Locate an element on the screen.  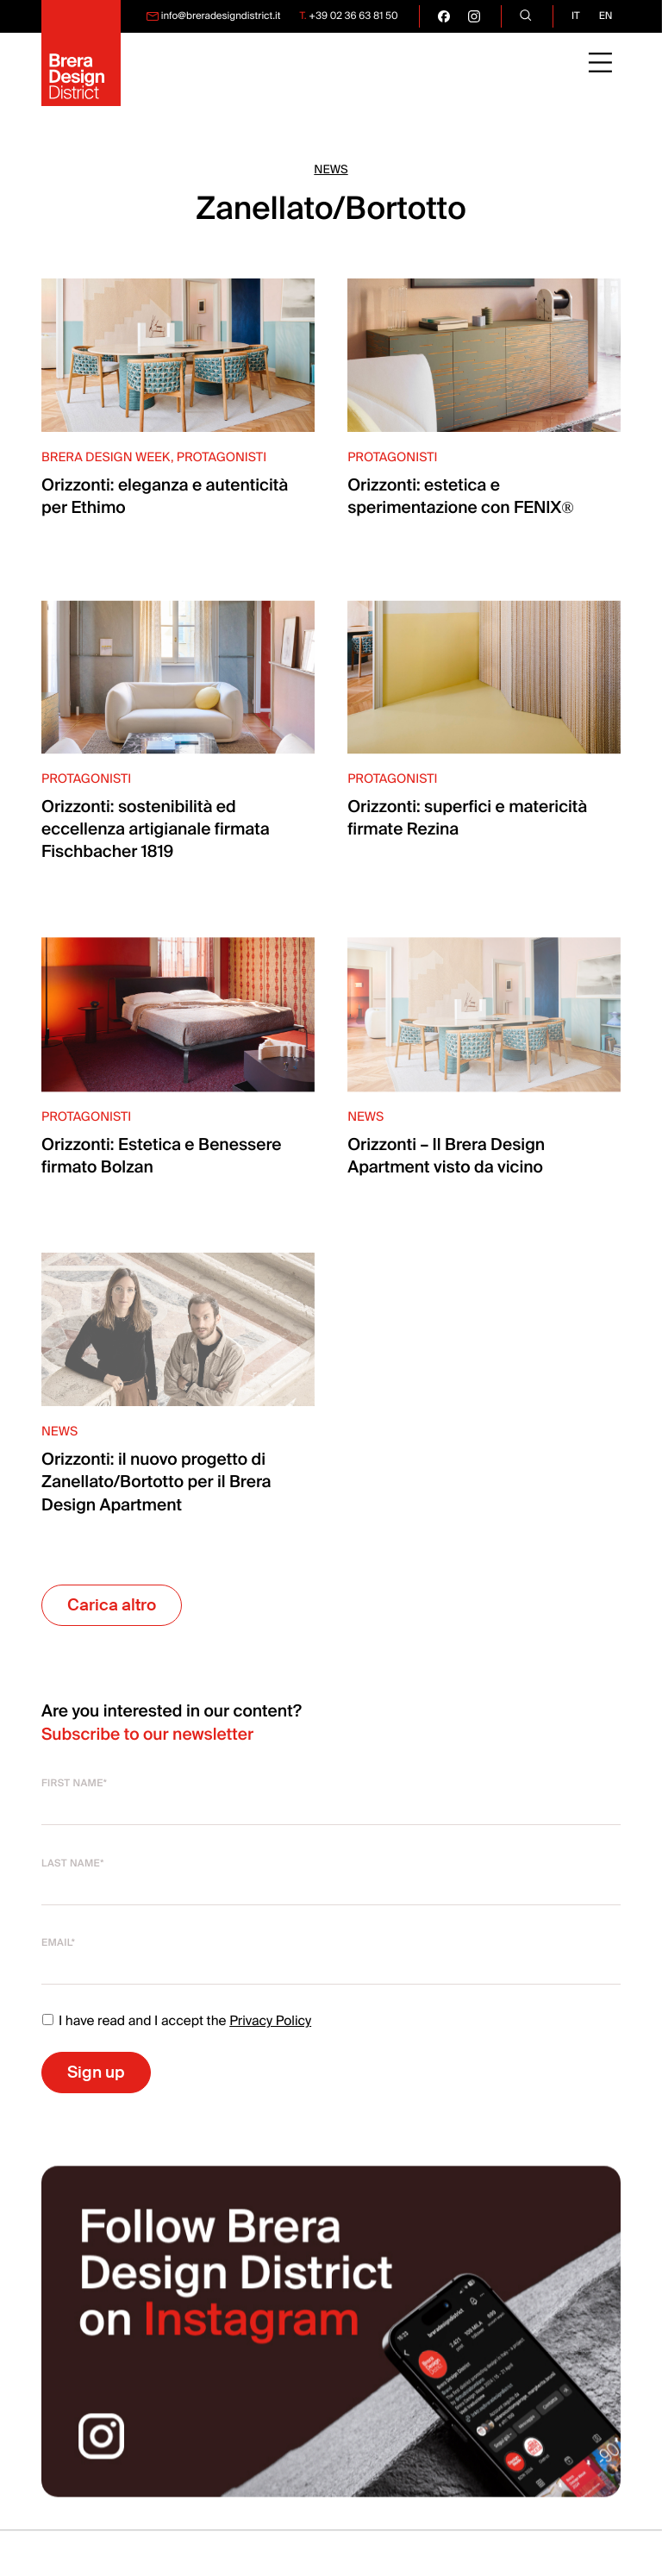
Sign up is located at coordinates (96, 2072).